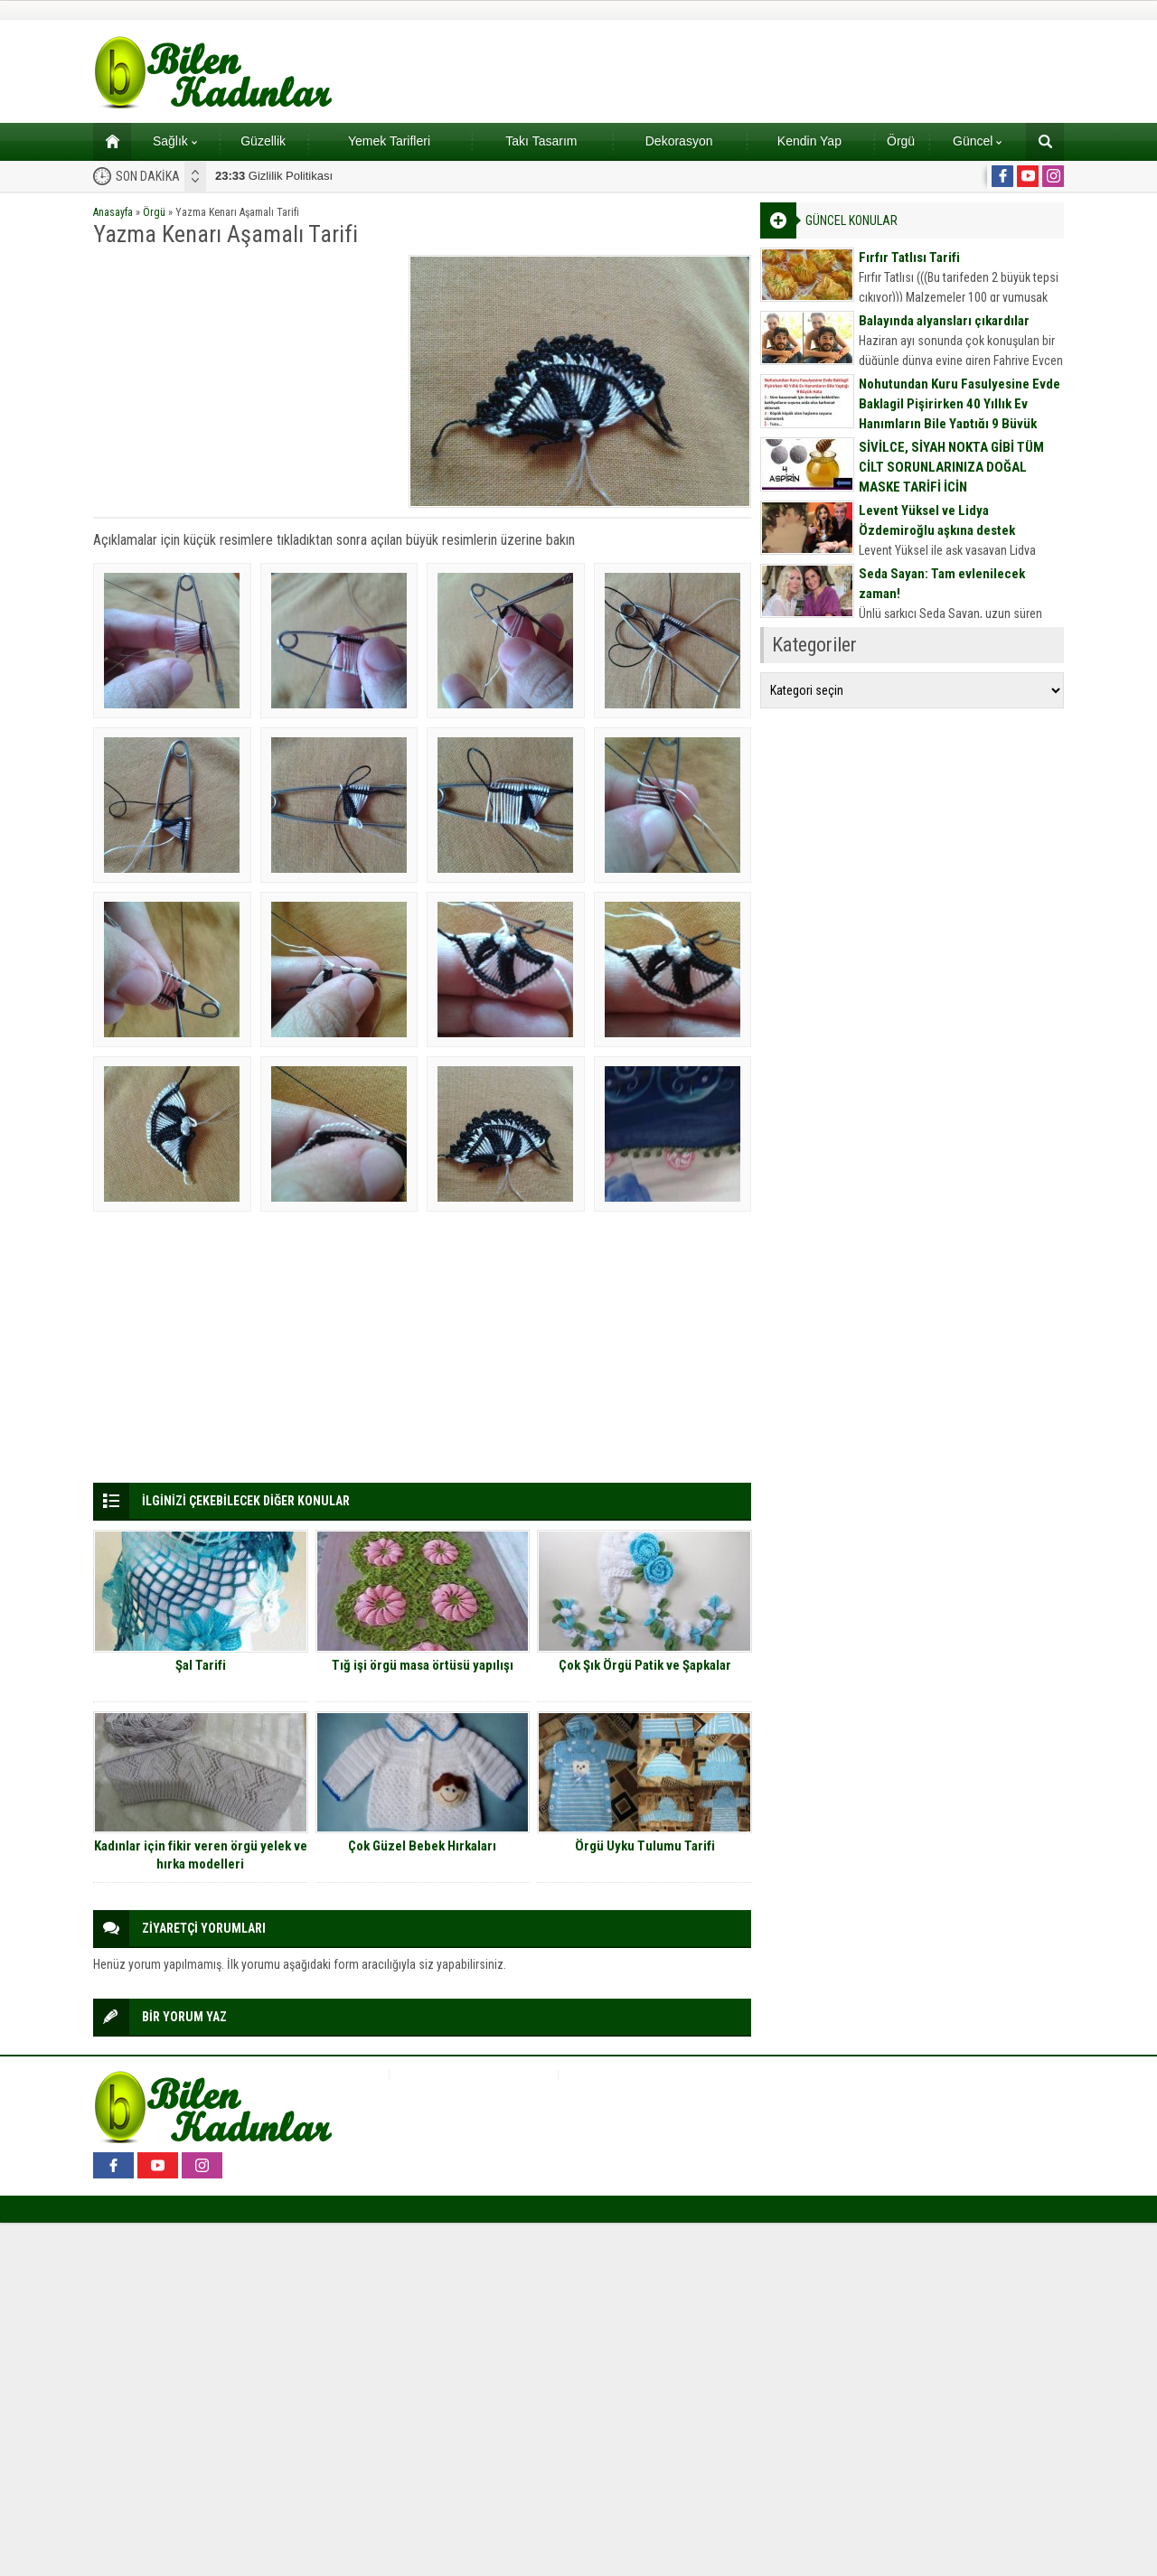 The width and height of the screenshot is (1157, 2576). What do you see at coordinates (274, 176) in the screenshot?
I see `Gizlilik Politikası` at bounding box center [274, 176].